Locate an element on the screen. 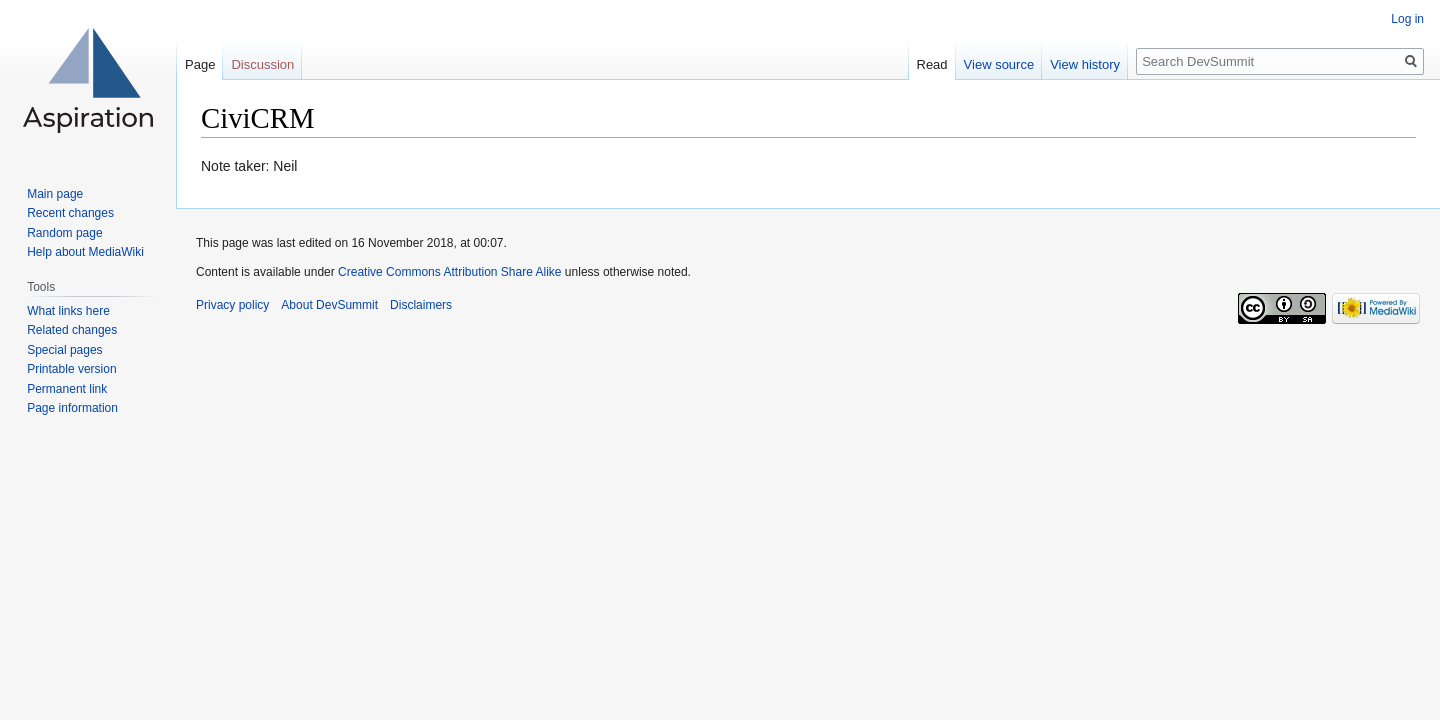  Creative Commons Attribution Share Alike is located at coordinates (449, 272).